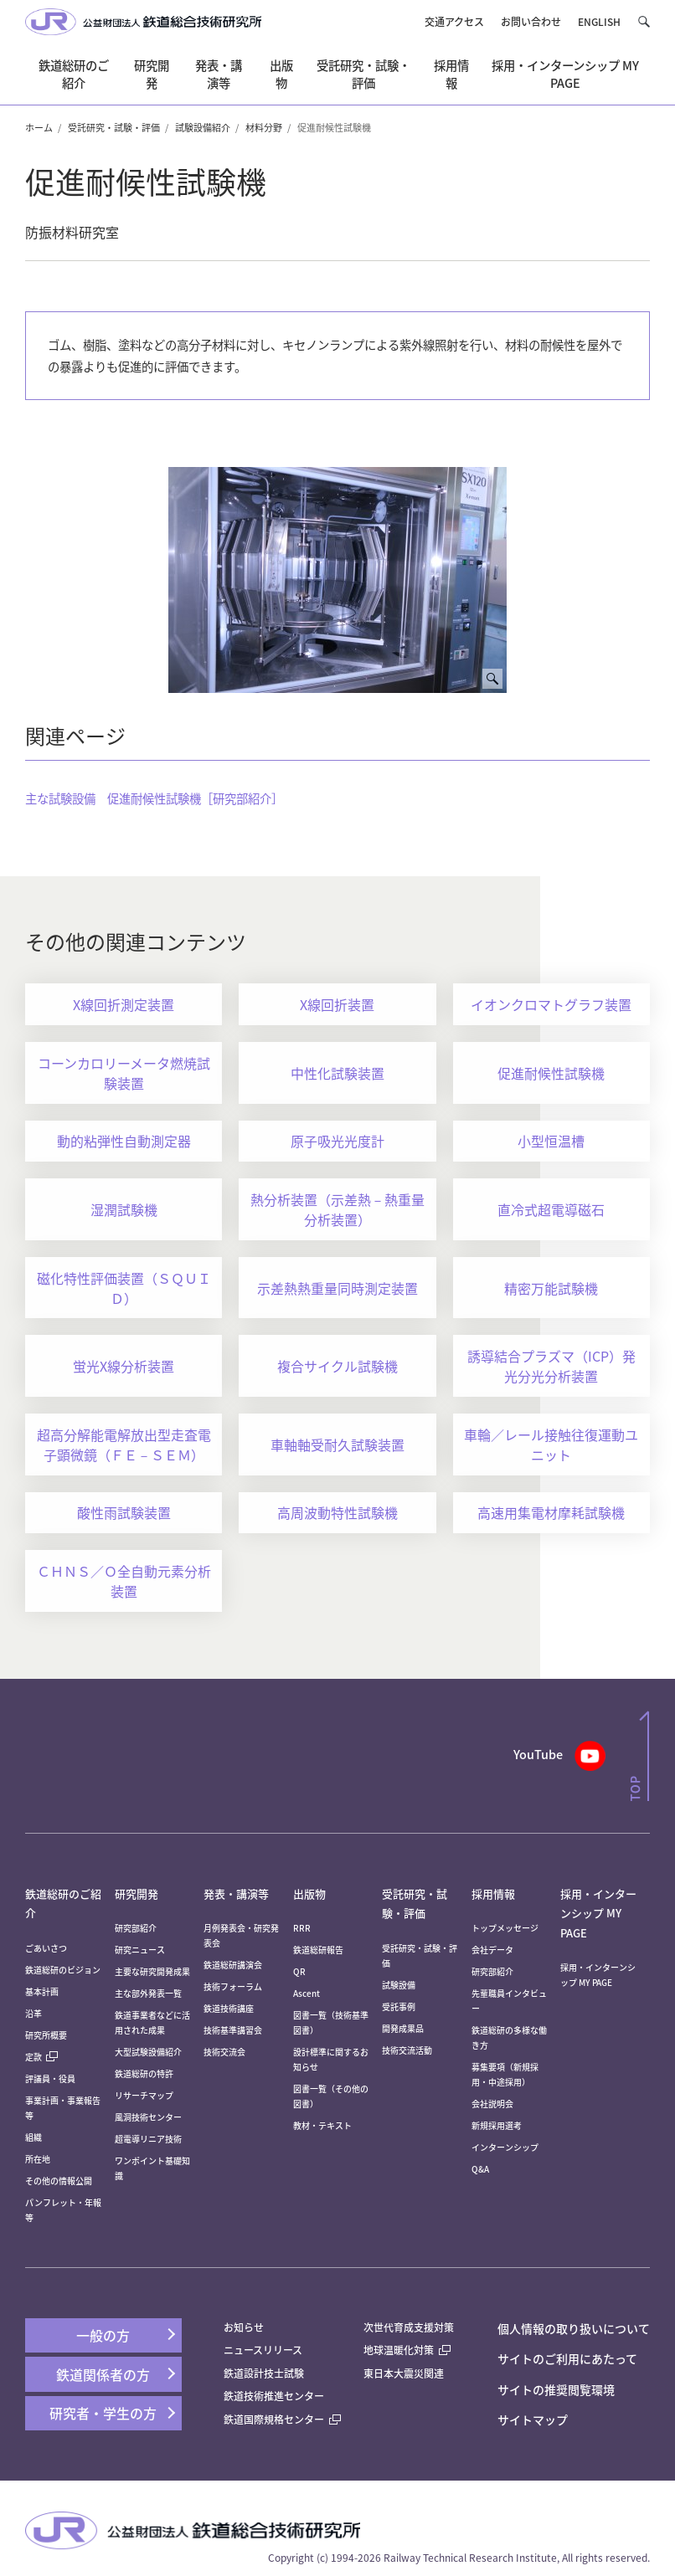  Describe the element at coordinates (233, 1986) in the screenshot. I see `技術フォーラム` at that location.